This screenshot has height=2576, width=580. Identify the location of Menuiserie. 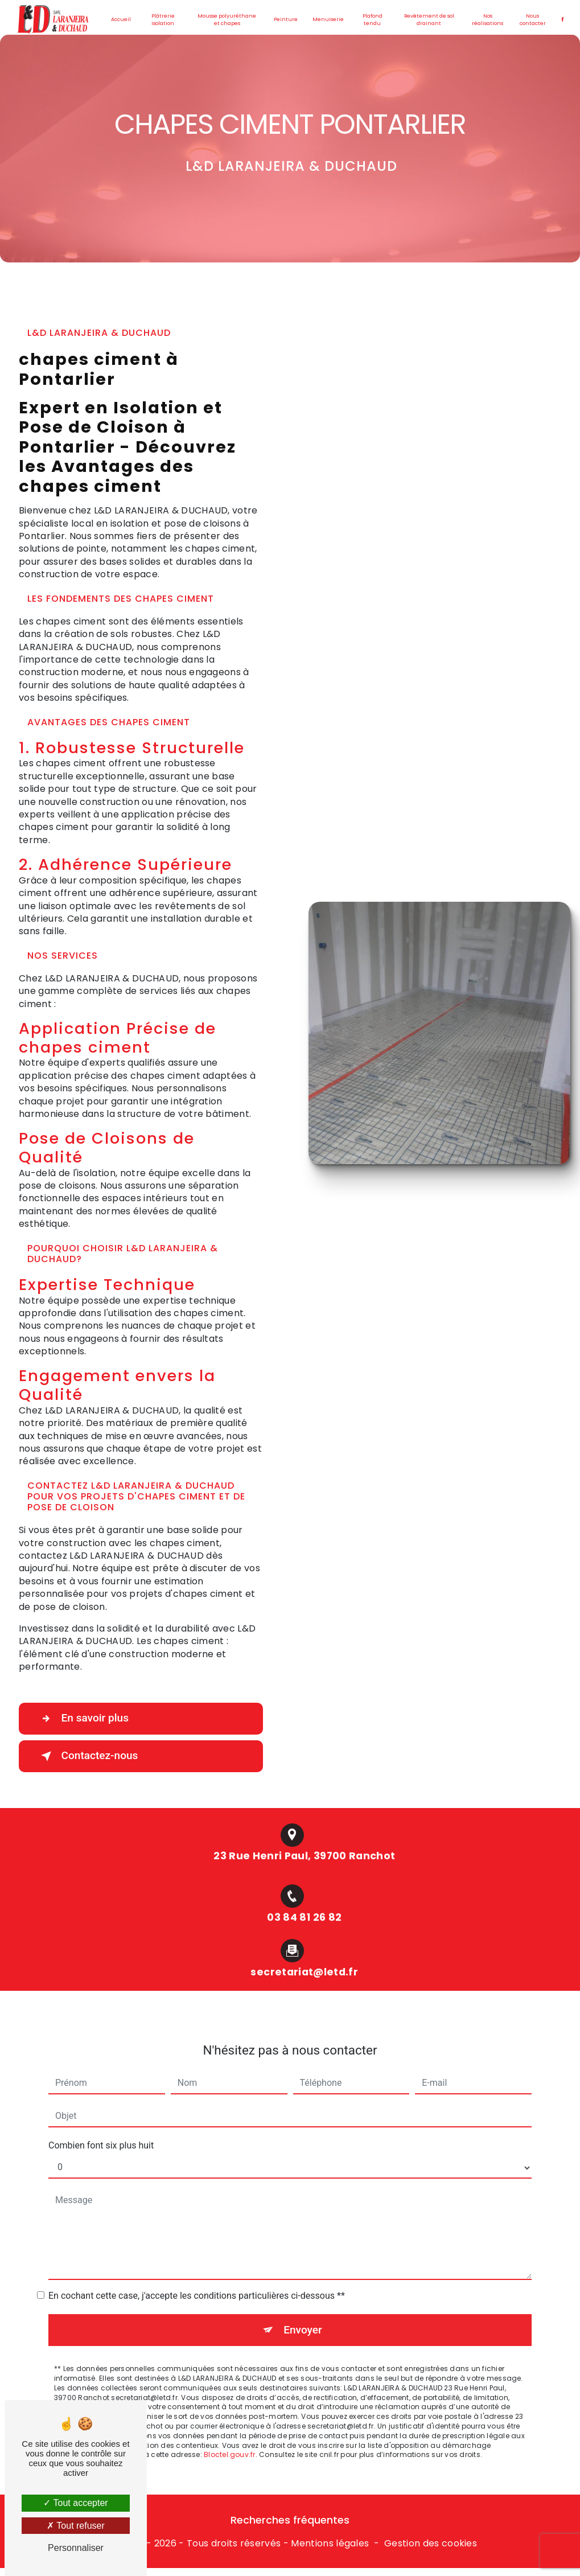
(328, 19).